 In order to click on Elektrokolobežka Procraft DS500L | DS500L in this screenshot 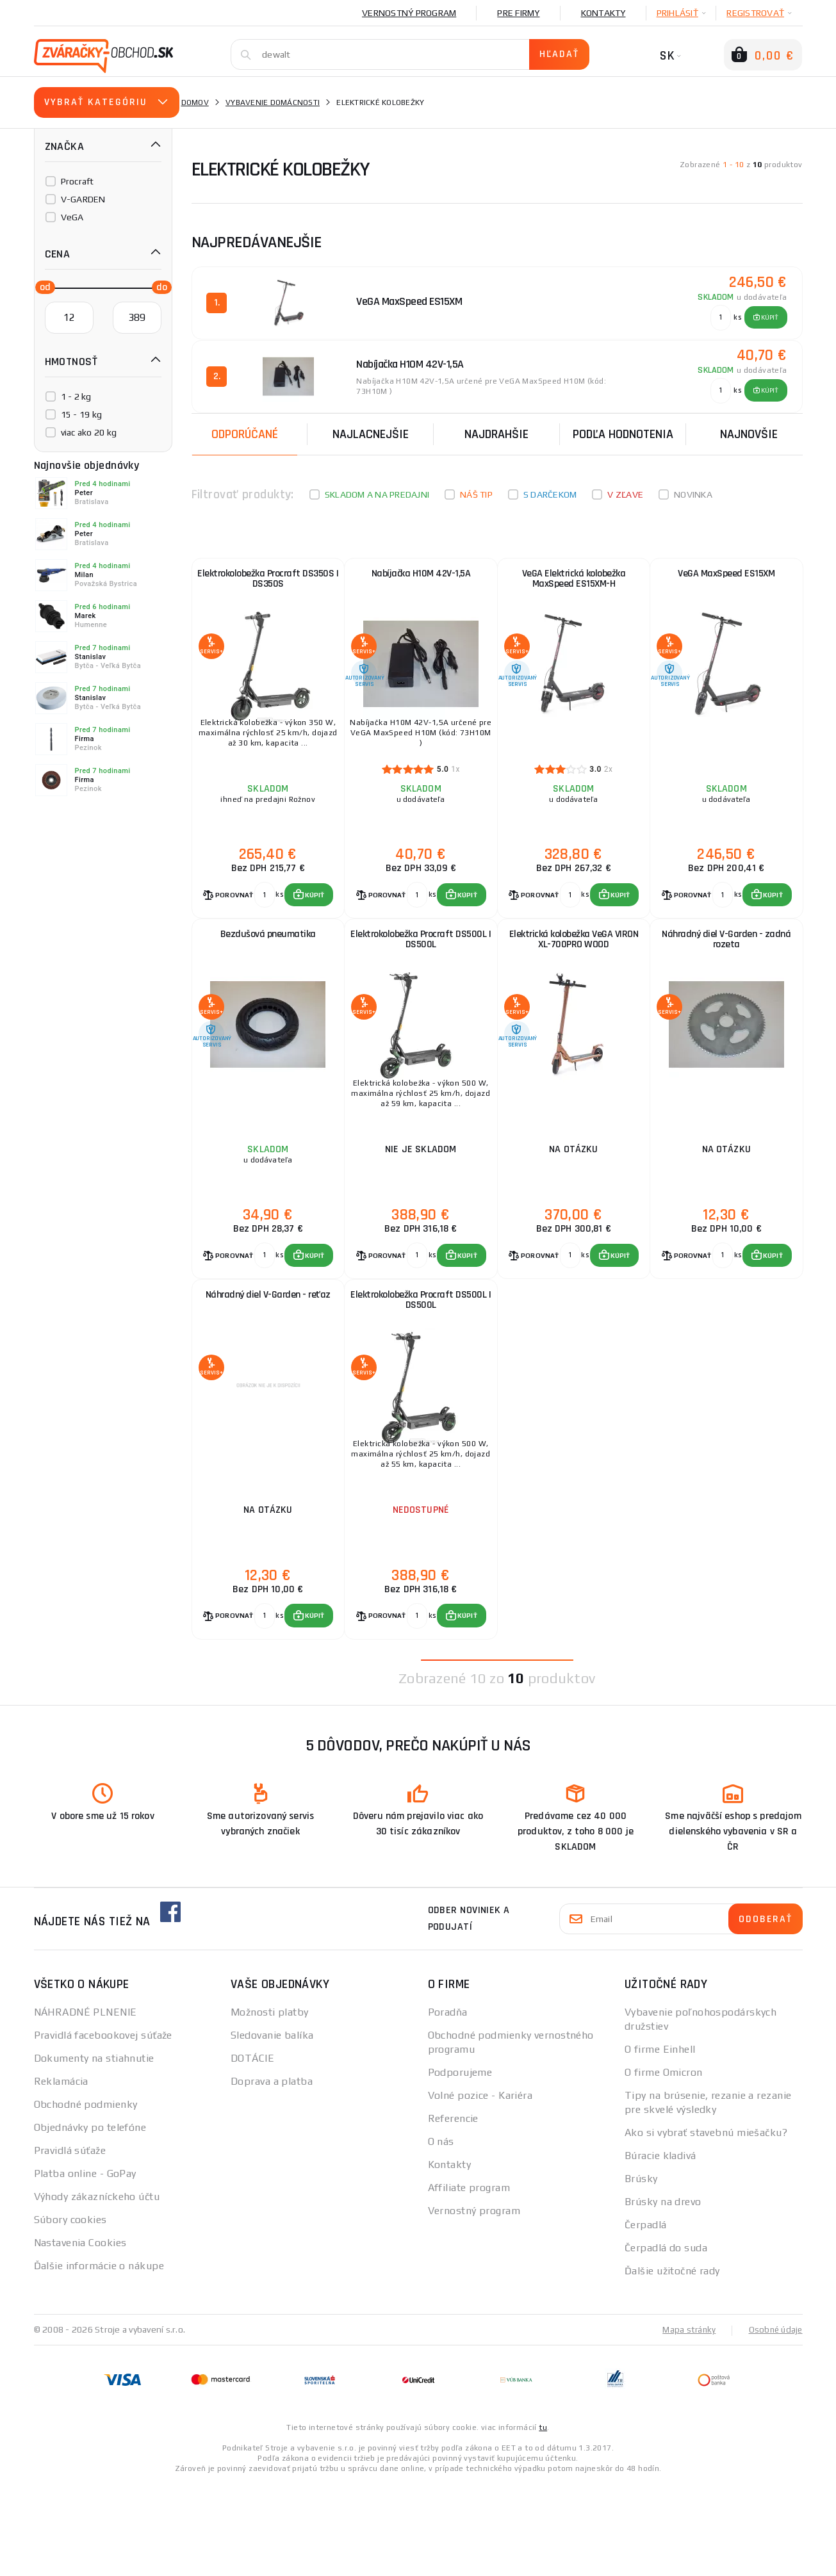, I will do `click(421, 975)`.